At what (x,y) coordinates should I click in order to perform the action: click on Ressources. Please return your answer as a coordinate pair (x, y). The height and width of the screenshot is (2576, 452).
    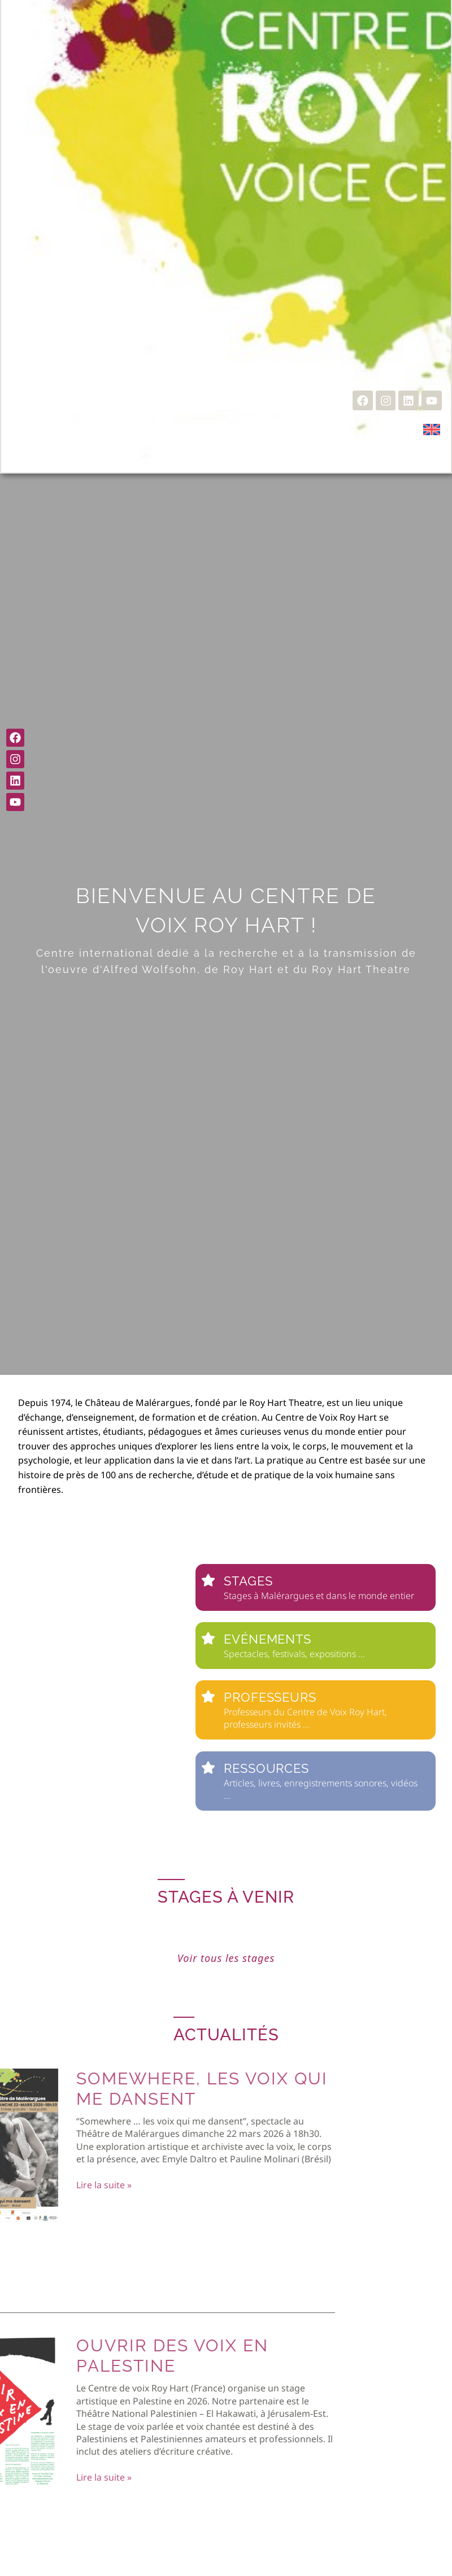
    Looking at the image, I should click on (266, 1768).